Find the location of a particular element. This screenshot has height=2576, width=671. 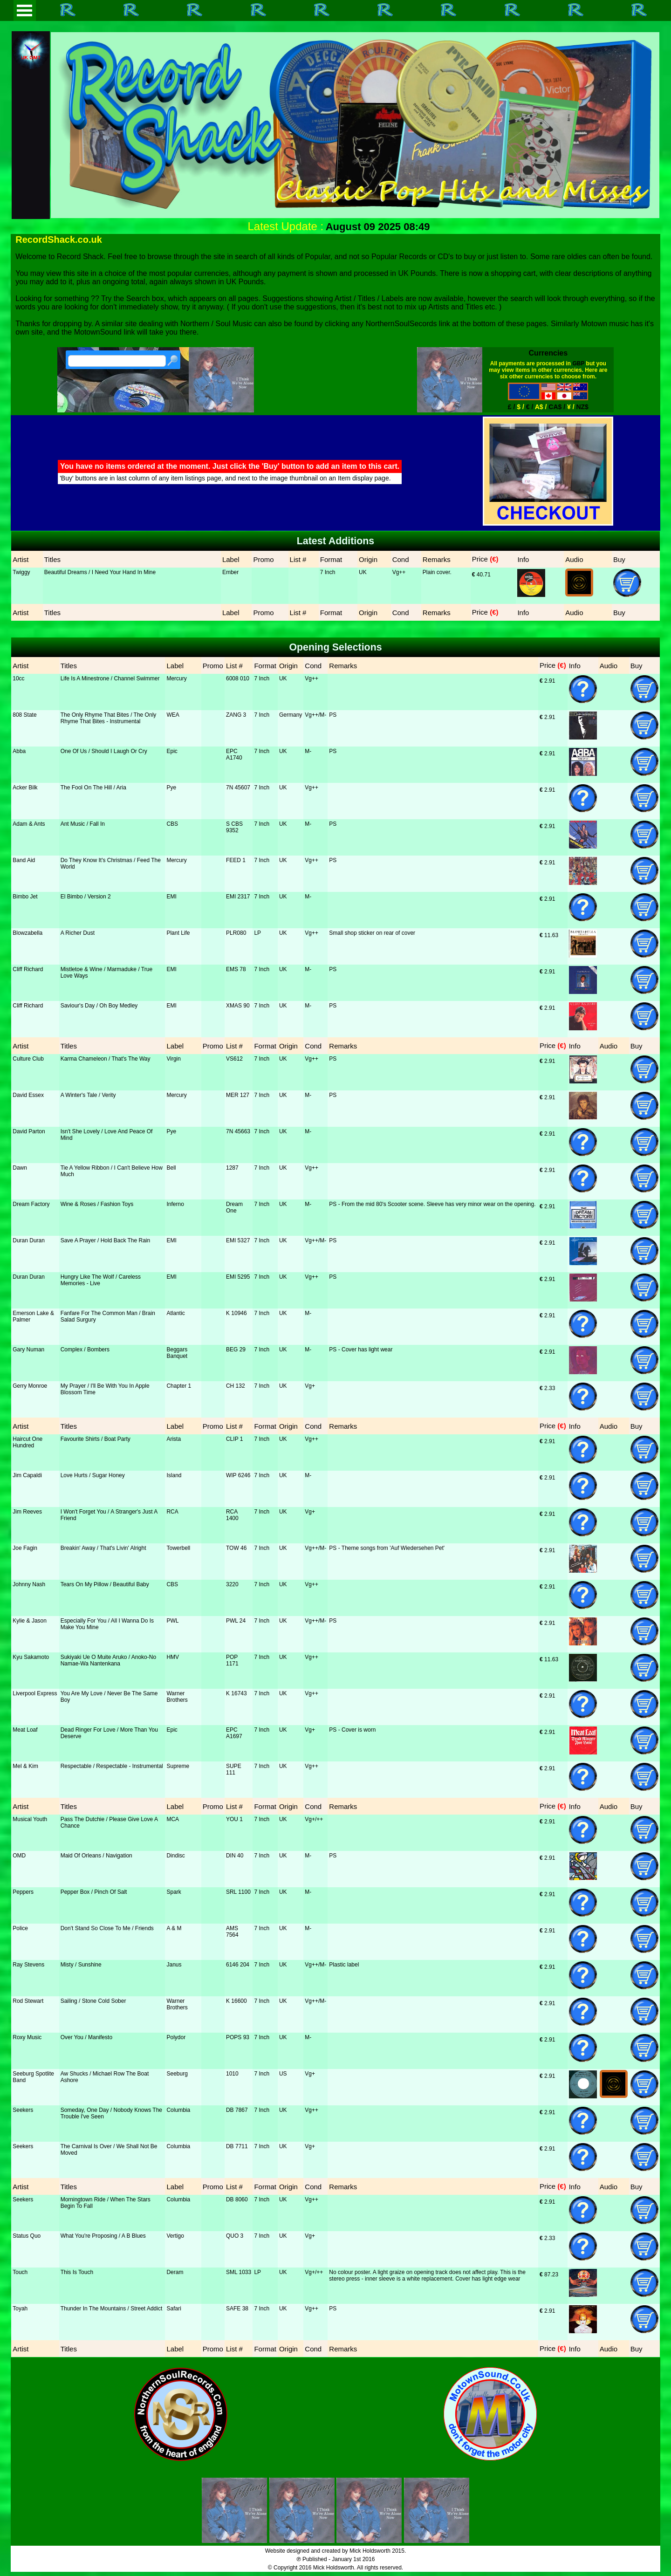

POPS 93 is located at coordinates (237, 2037).